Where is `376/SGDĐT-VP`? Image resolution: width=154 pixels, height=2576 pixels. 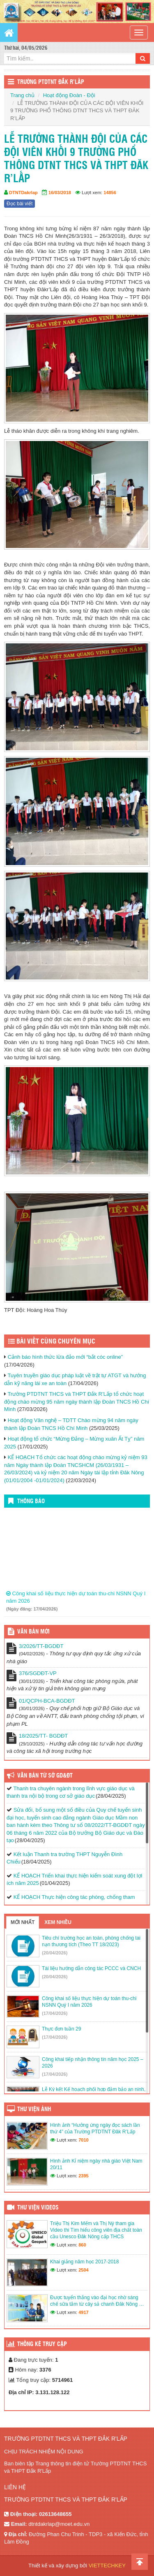 376/SGDĐT-VP is located at coordinates (38, 1673).